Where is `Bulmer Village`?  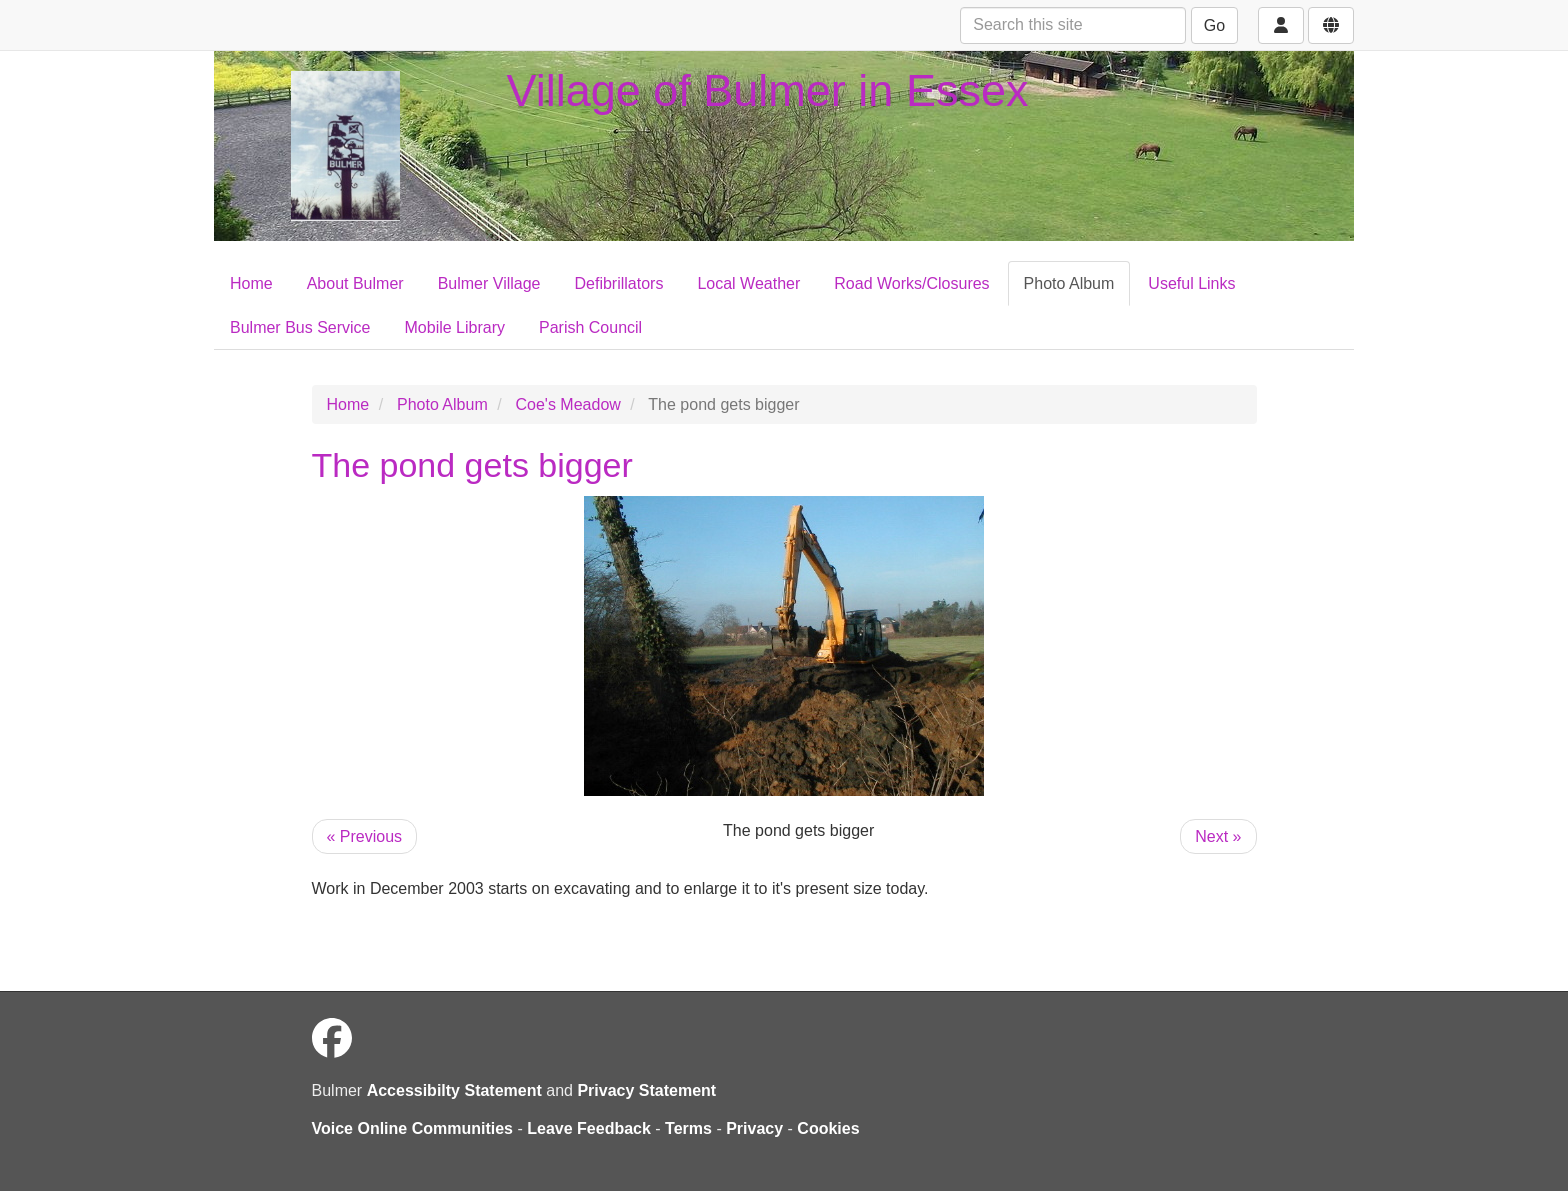 Bulmer Village is located at coordinates (489, 283).